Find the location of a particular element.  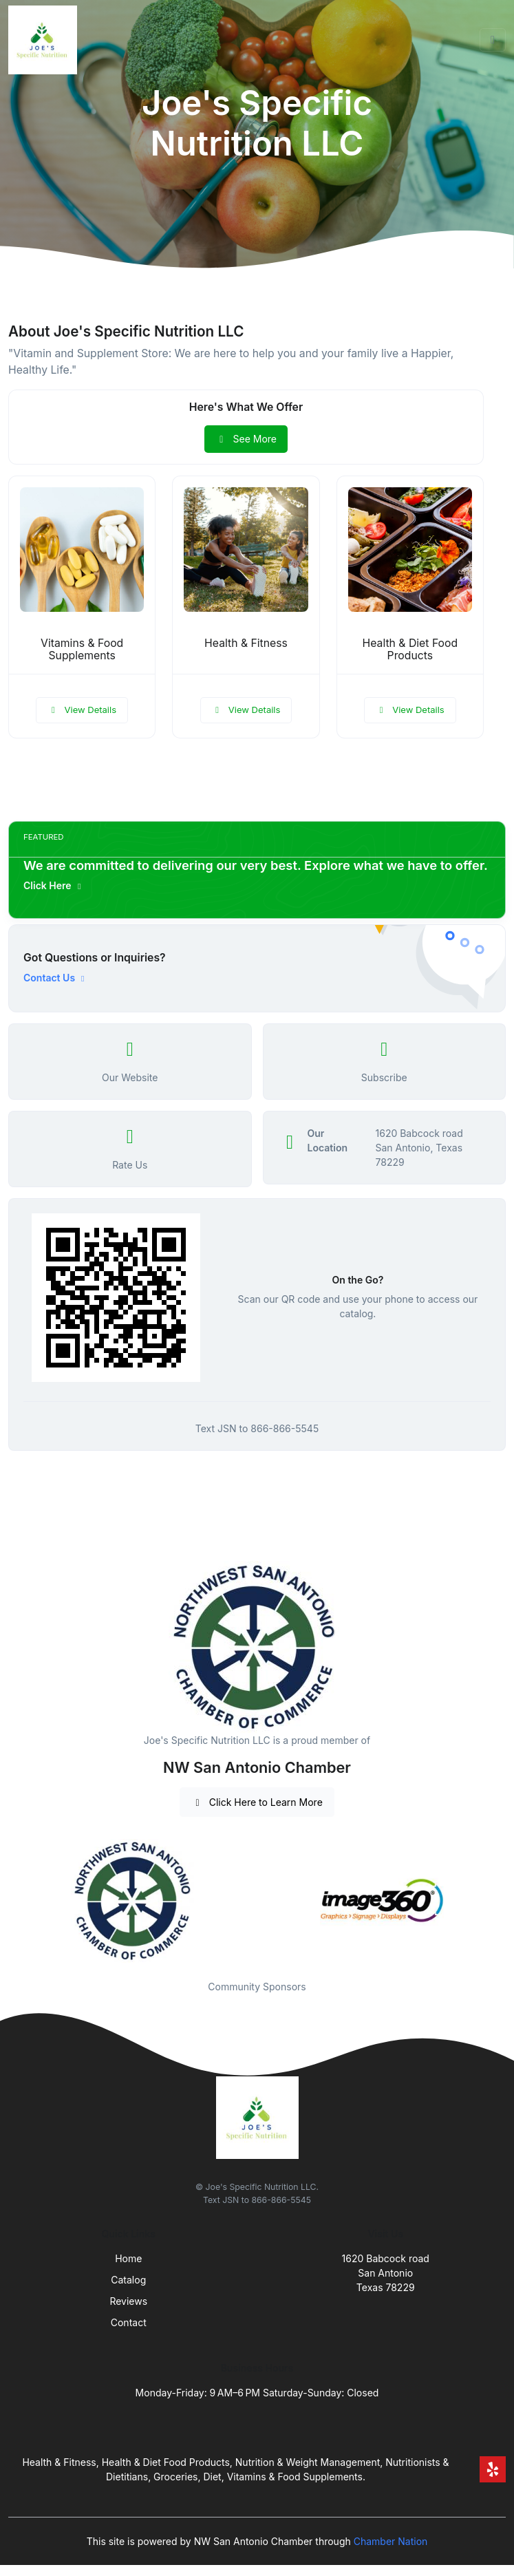

Home is located at coordinates (128, 2258).